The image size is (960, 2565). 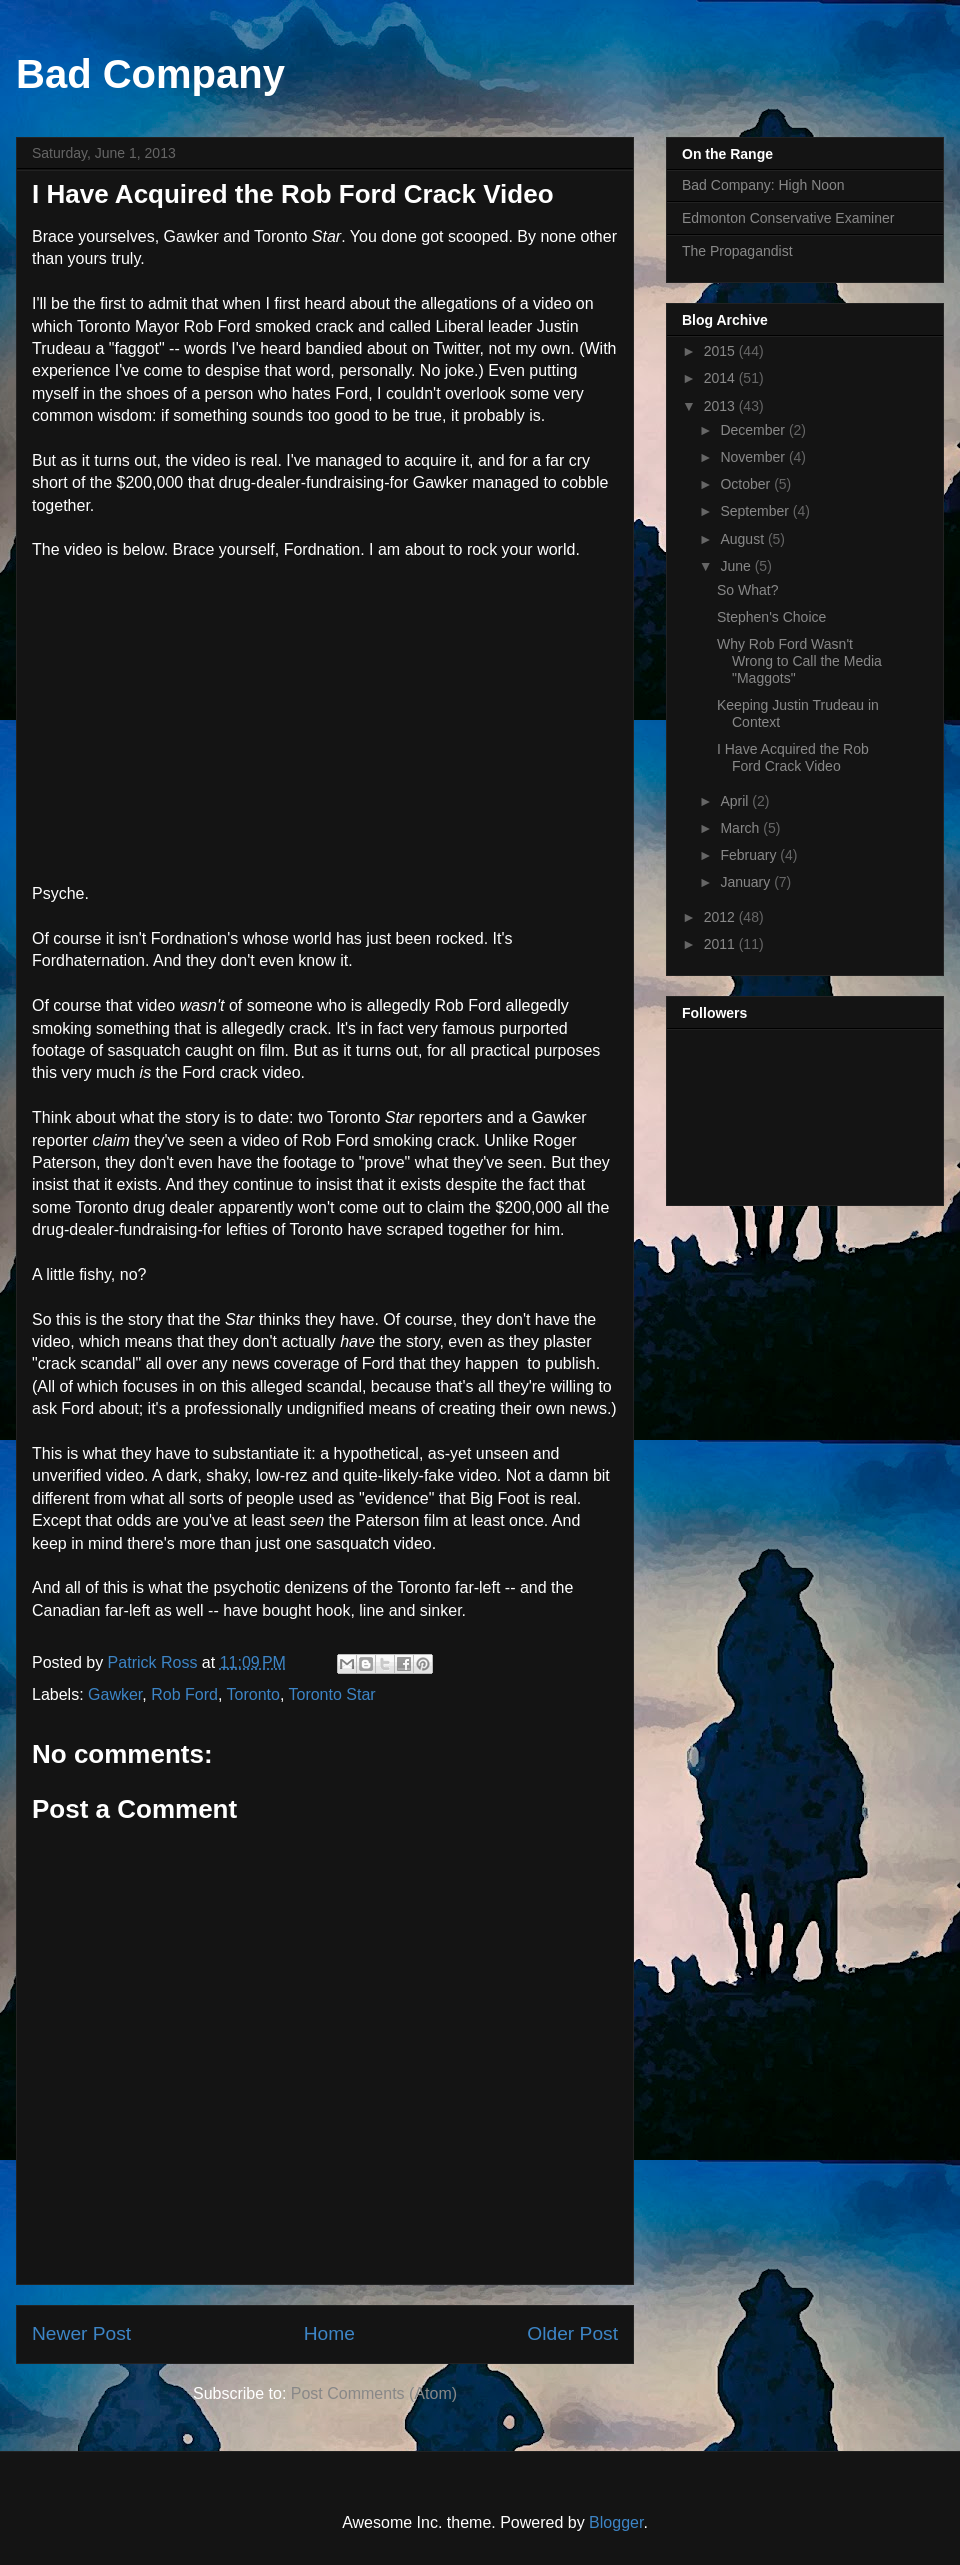 I want to click on I Have Acquired the Rob Ford Crack Video, so click(x=793, y=757).